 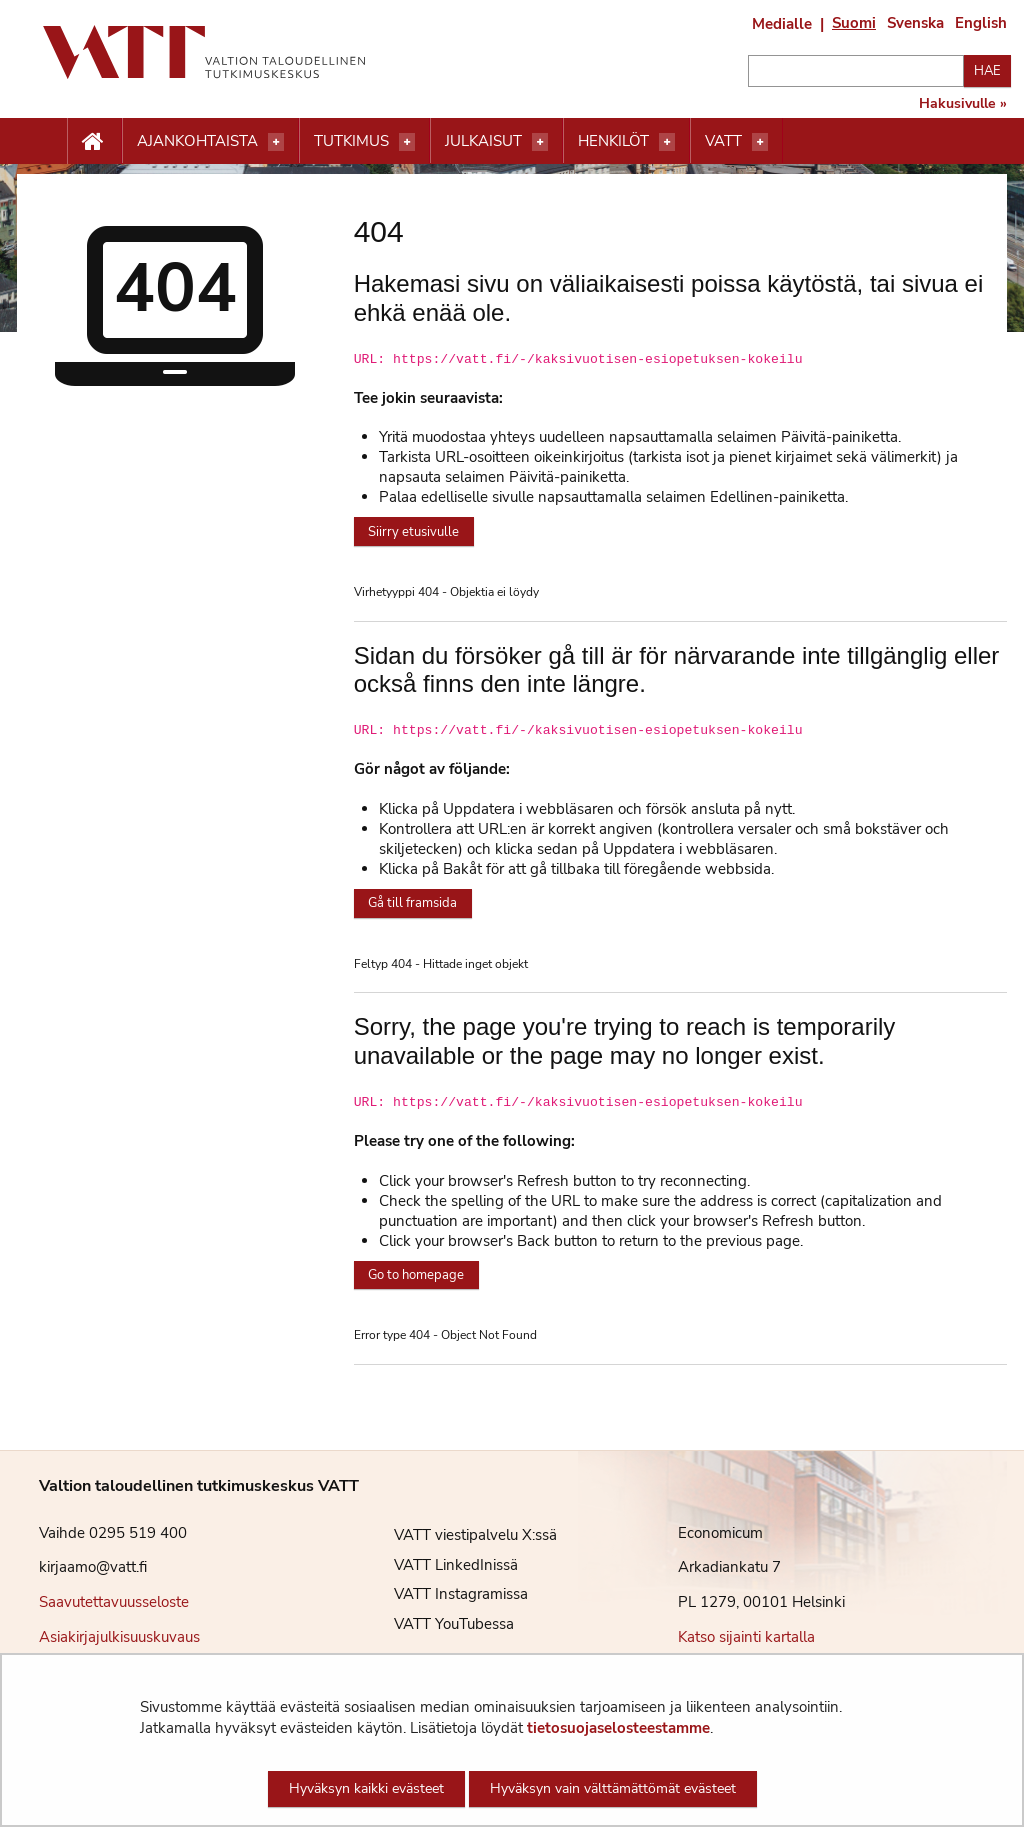 What do you see at coordinates (987, 71) in the screenshot?
I see `Hae` at bounding box center [987, 71].